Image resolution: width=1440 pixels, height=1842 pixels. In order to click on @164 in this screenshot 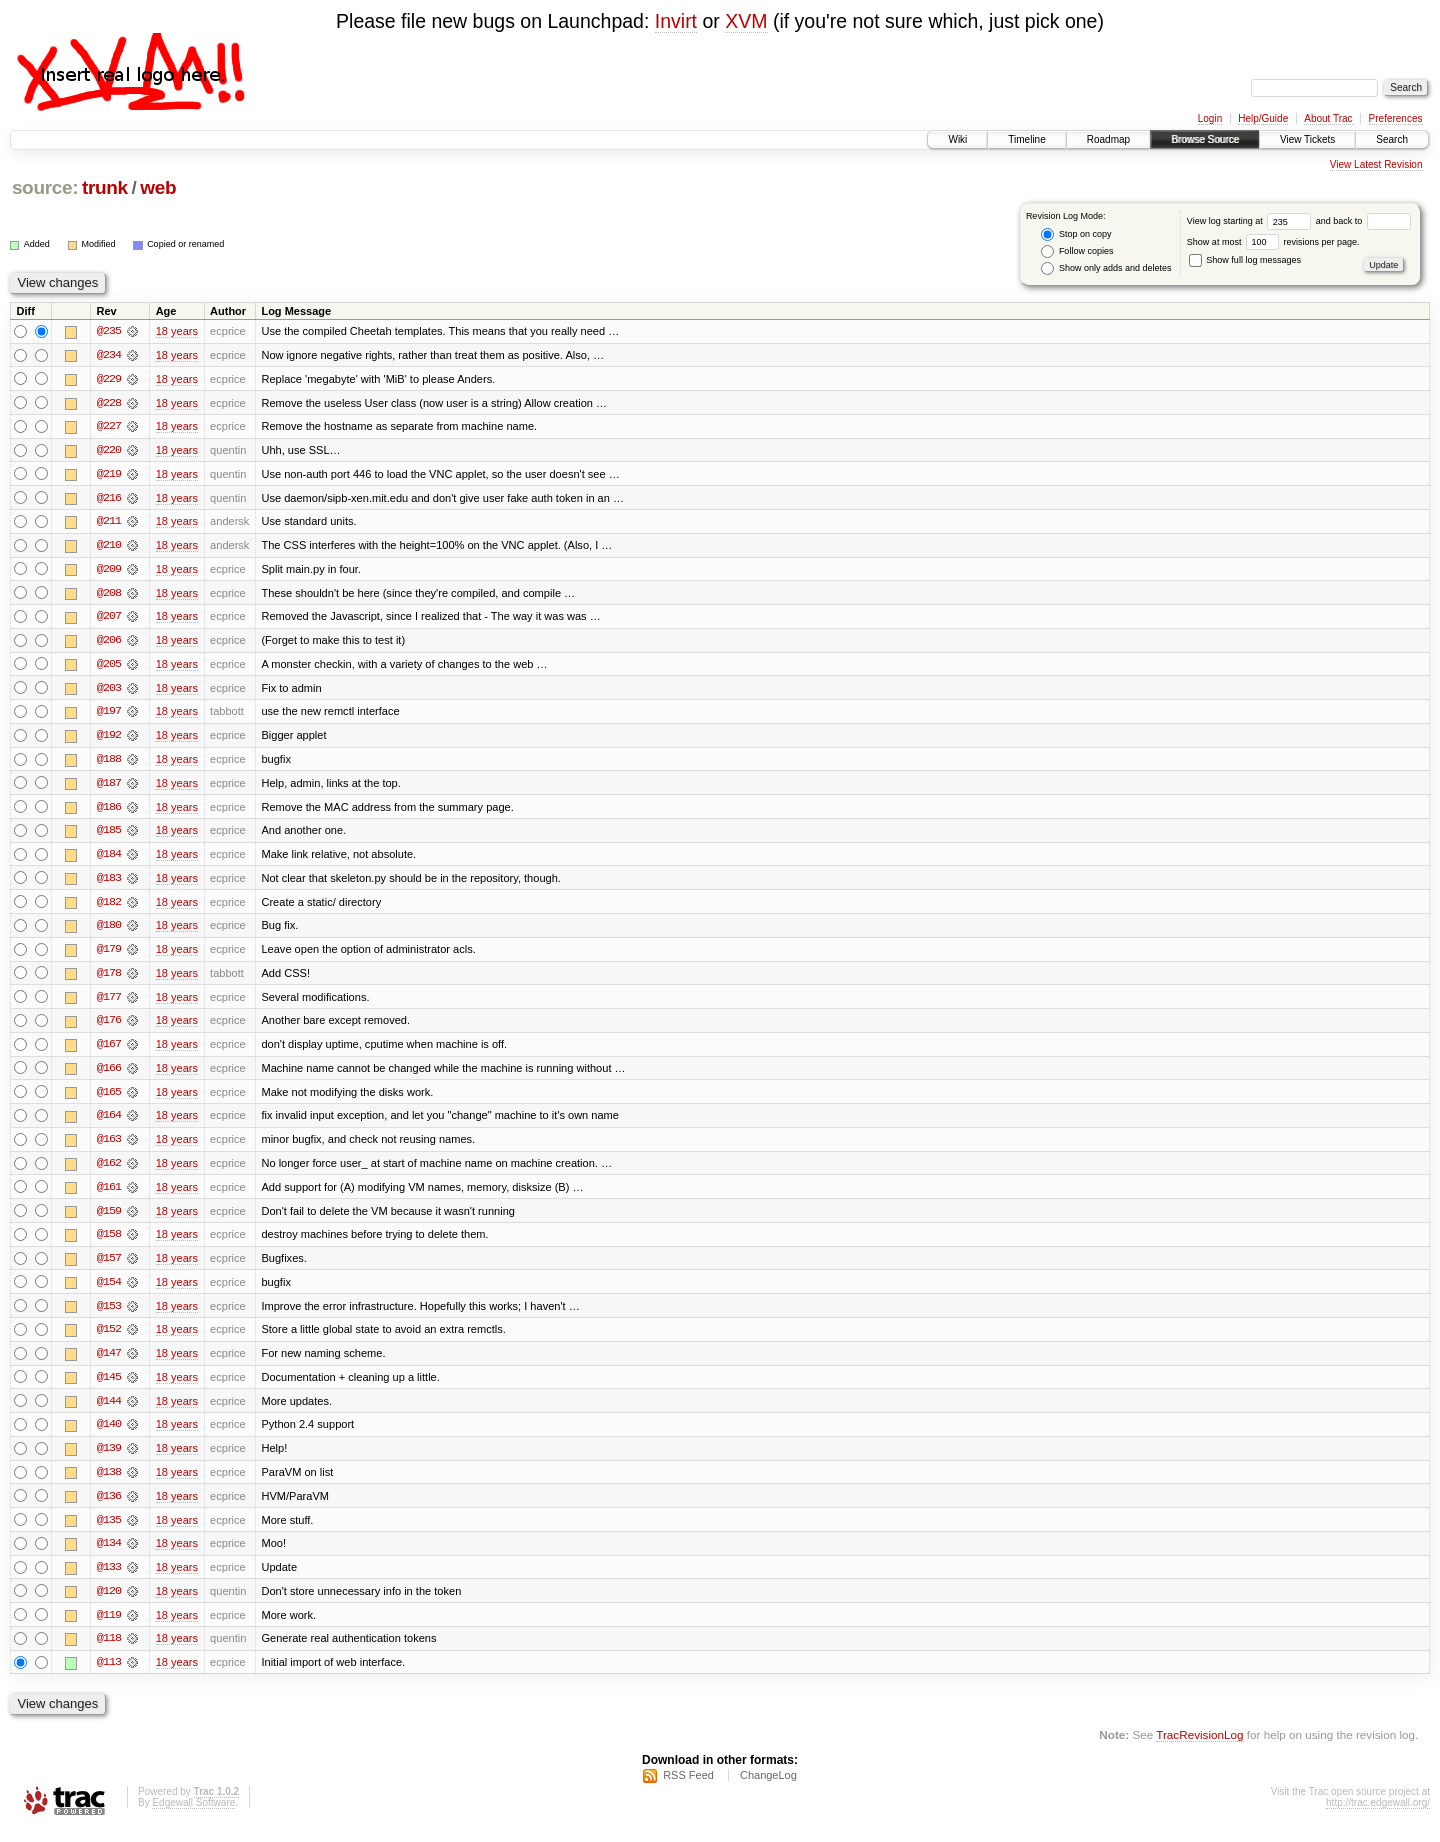, I will do `click(109, 1123)`.